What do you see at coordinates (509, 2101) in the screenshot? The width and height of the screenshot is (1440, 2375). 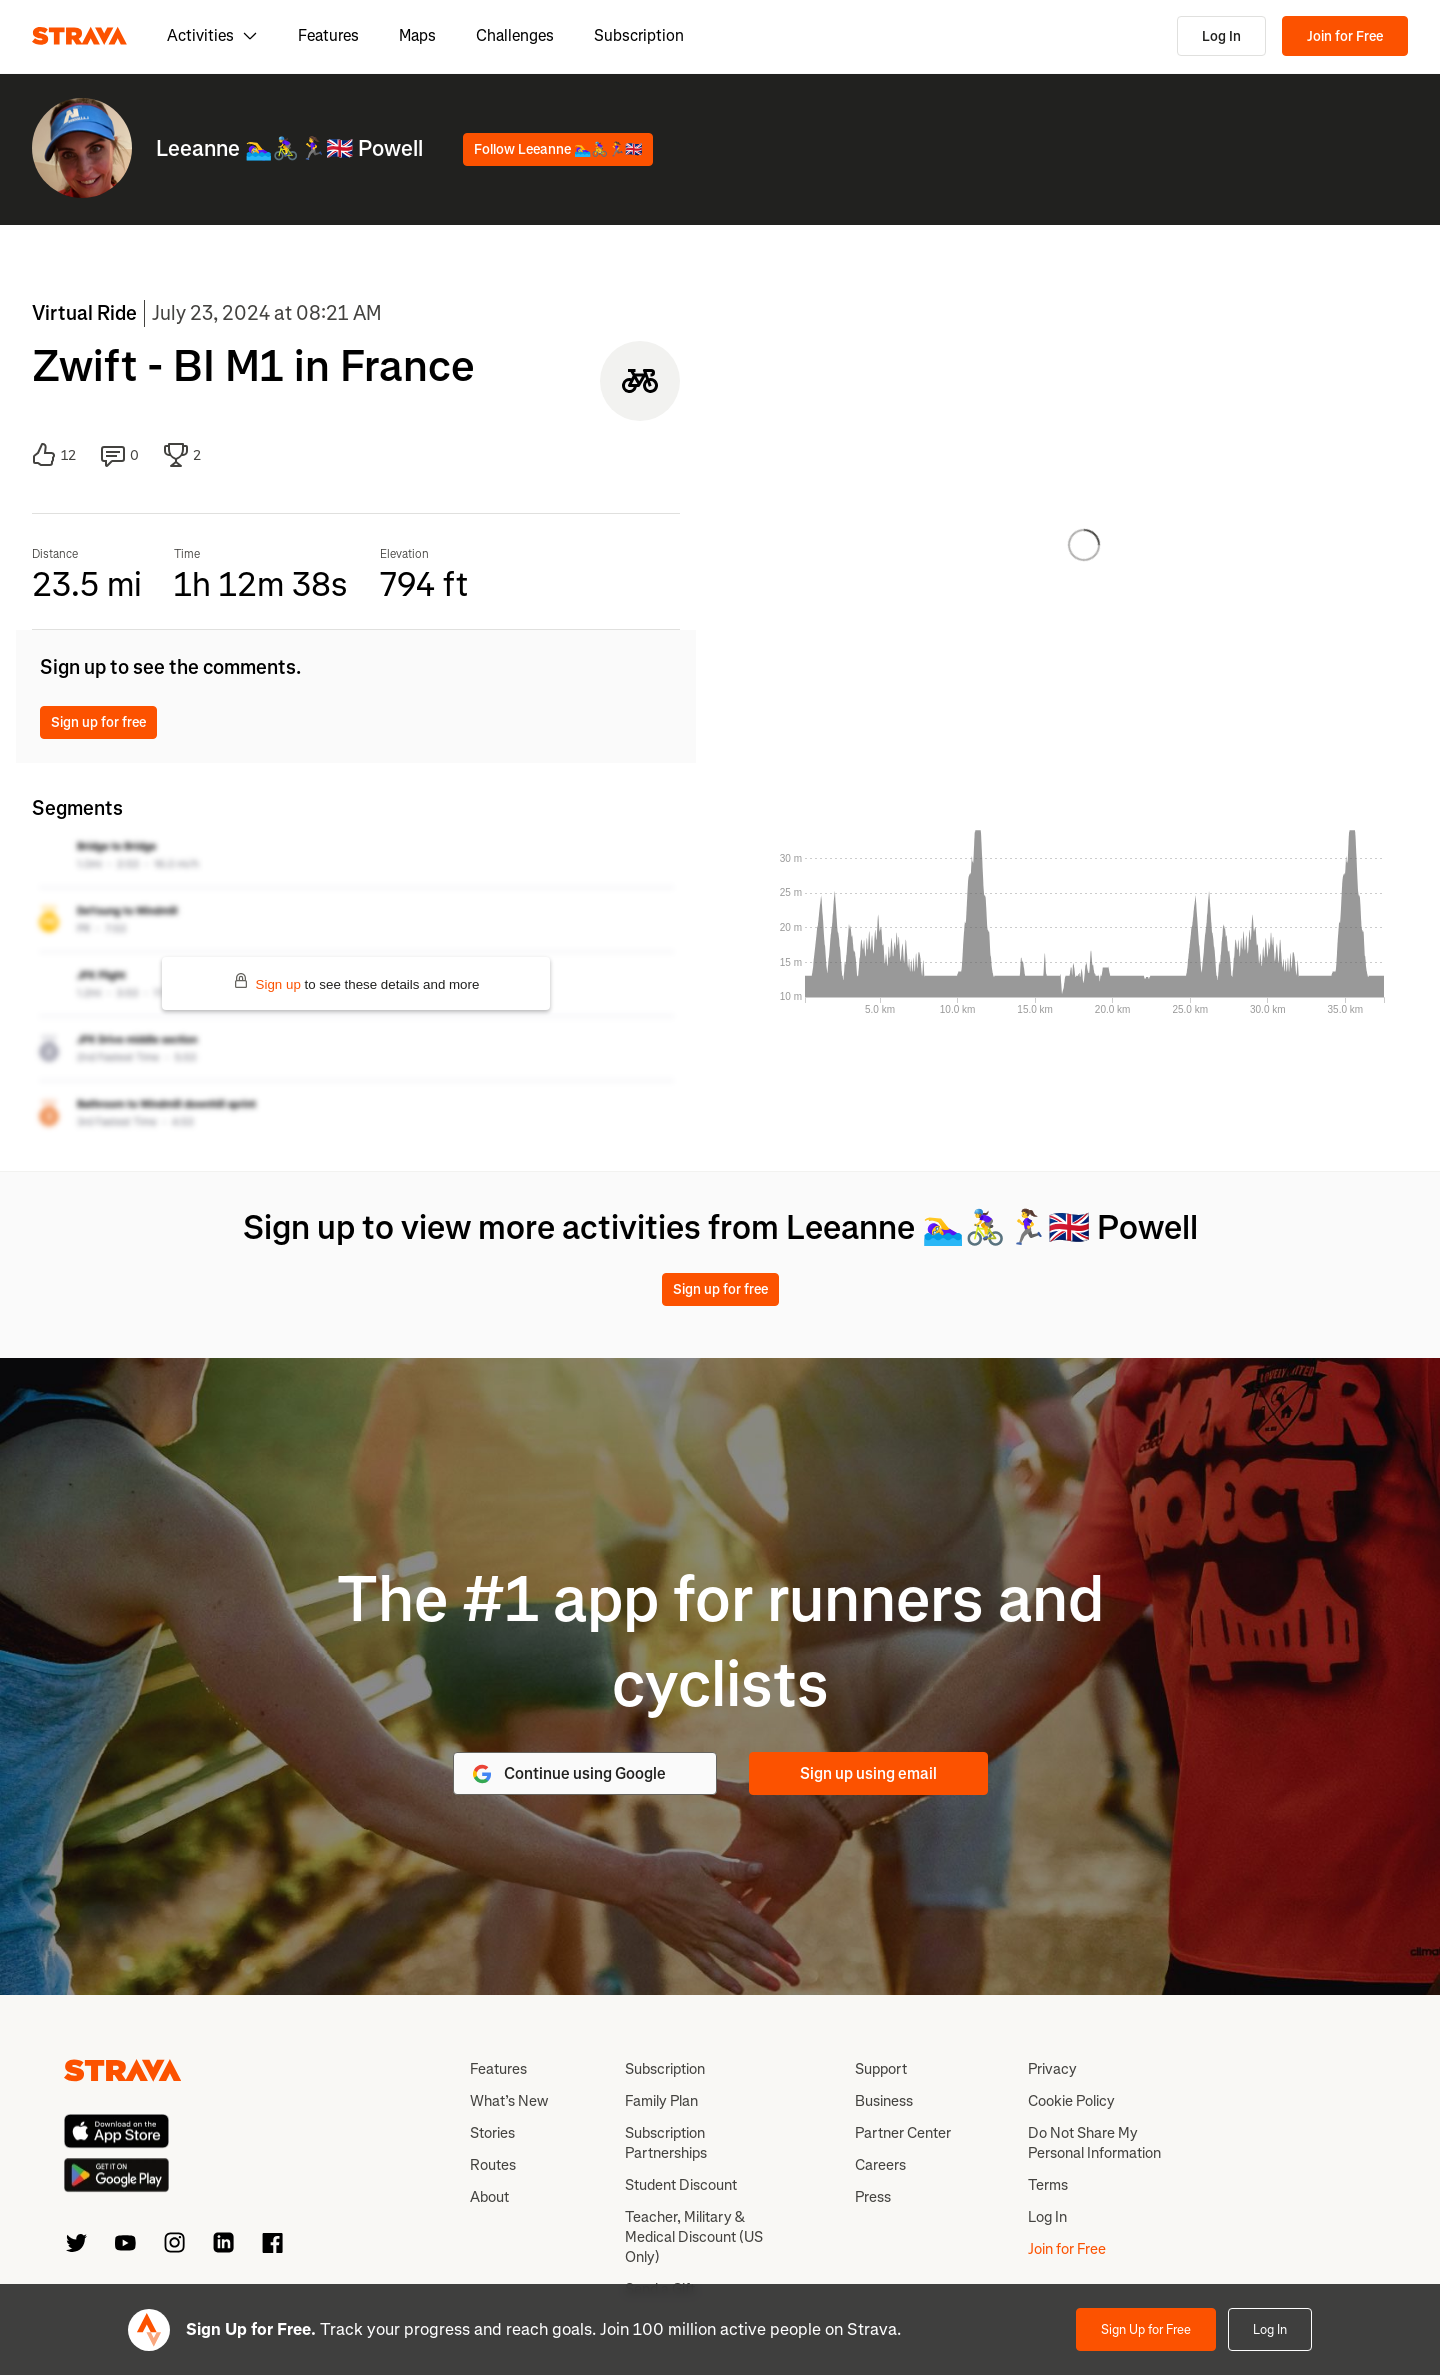 I see `What’s New` at bounding box center [509, 2101].